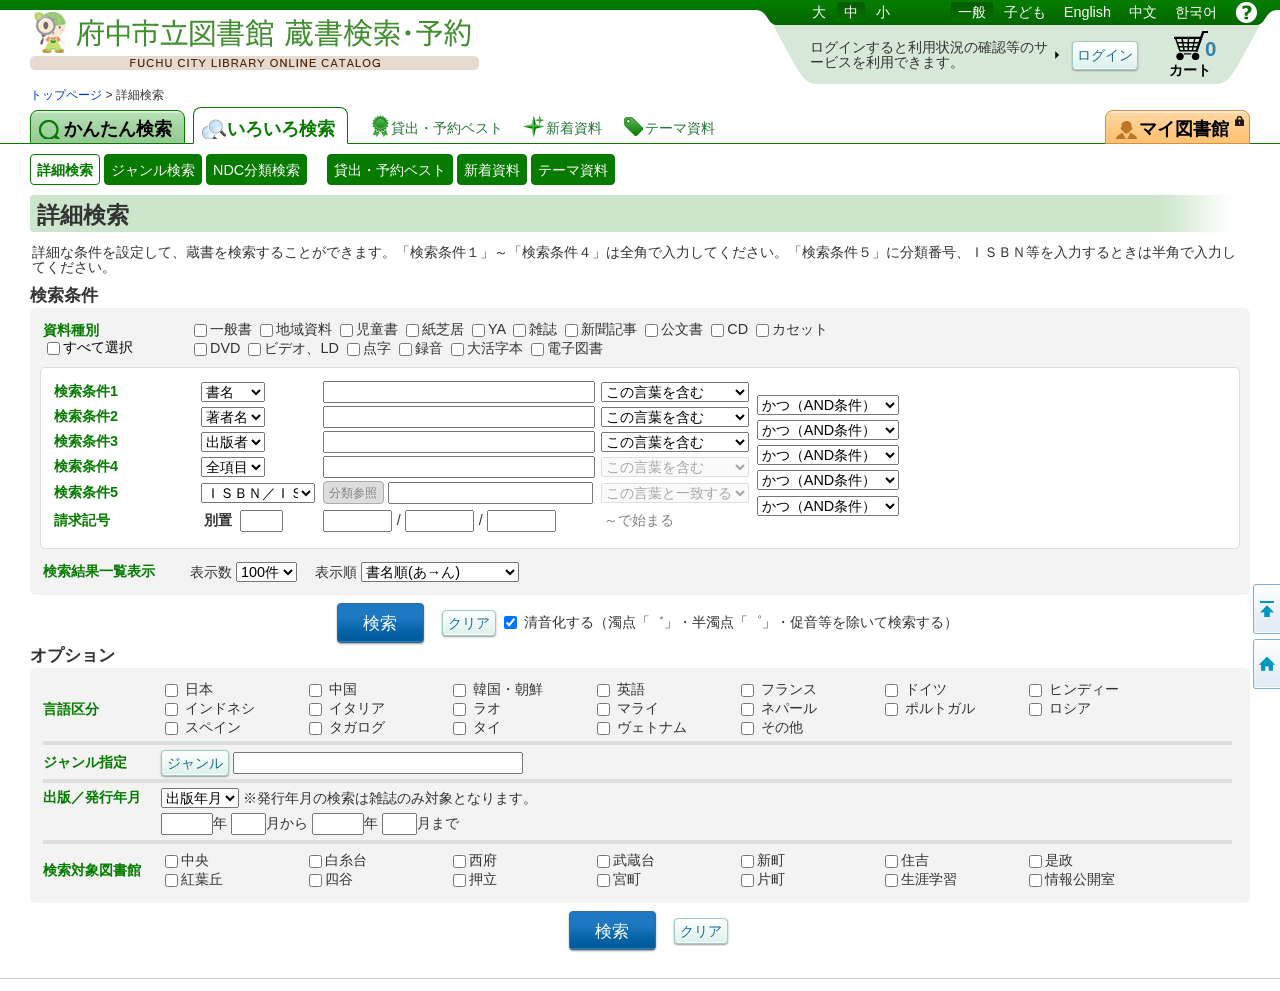 This screenshot has width=1280, height=991. What do you see at coordinates (1072, 860) in the screenshot?
I see `是政` at bounding box center [1072, 860].